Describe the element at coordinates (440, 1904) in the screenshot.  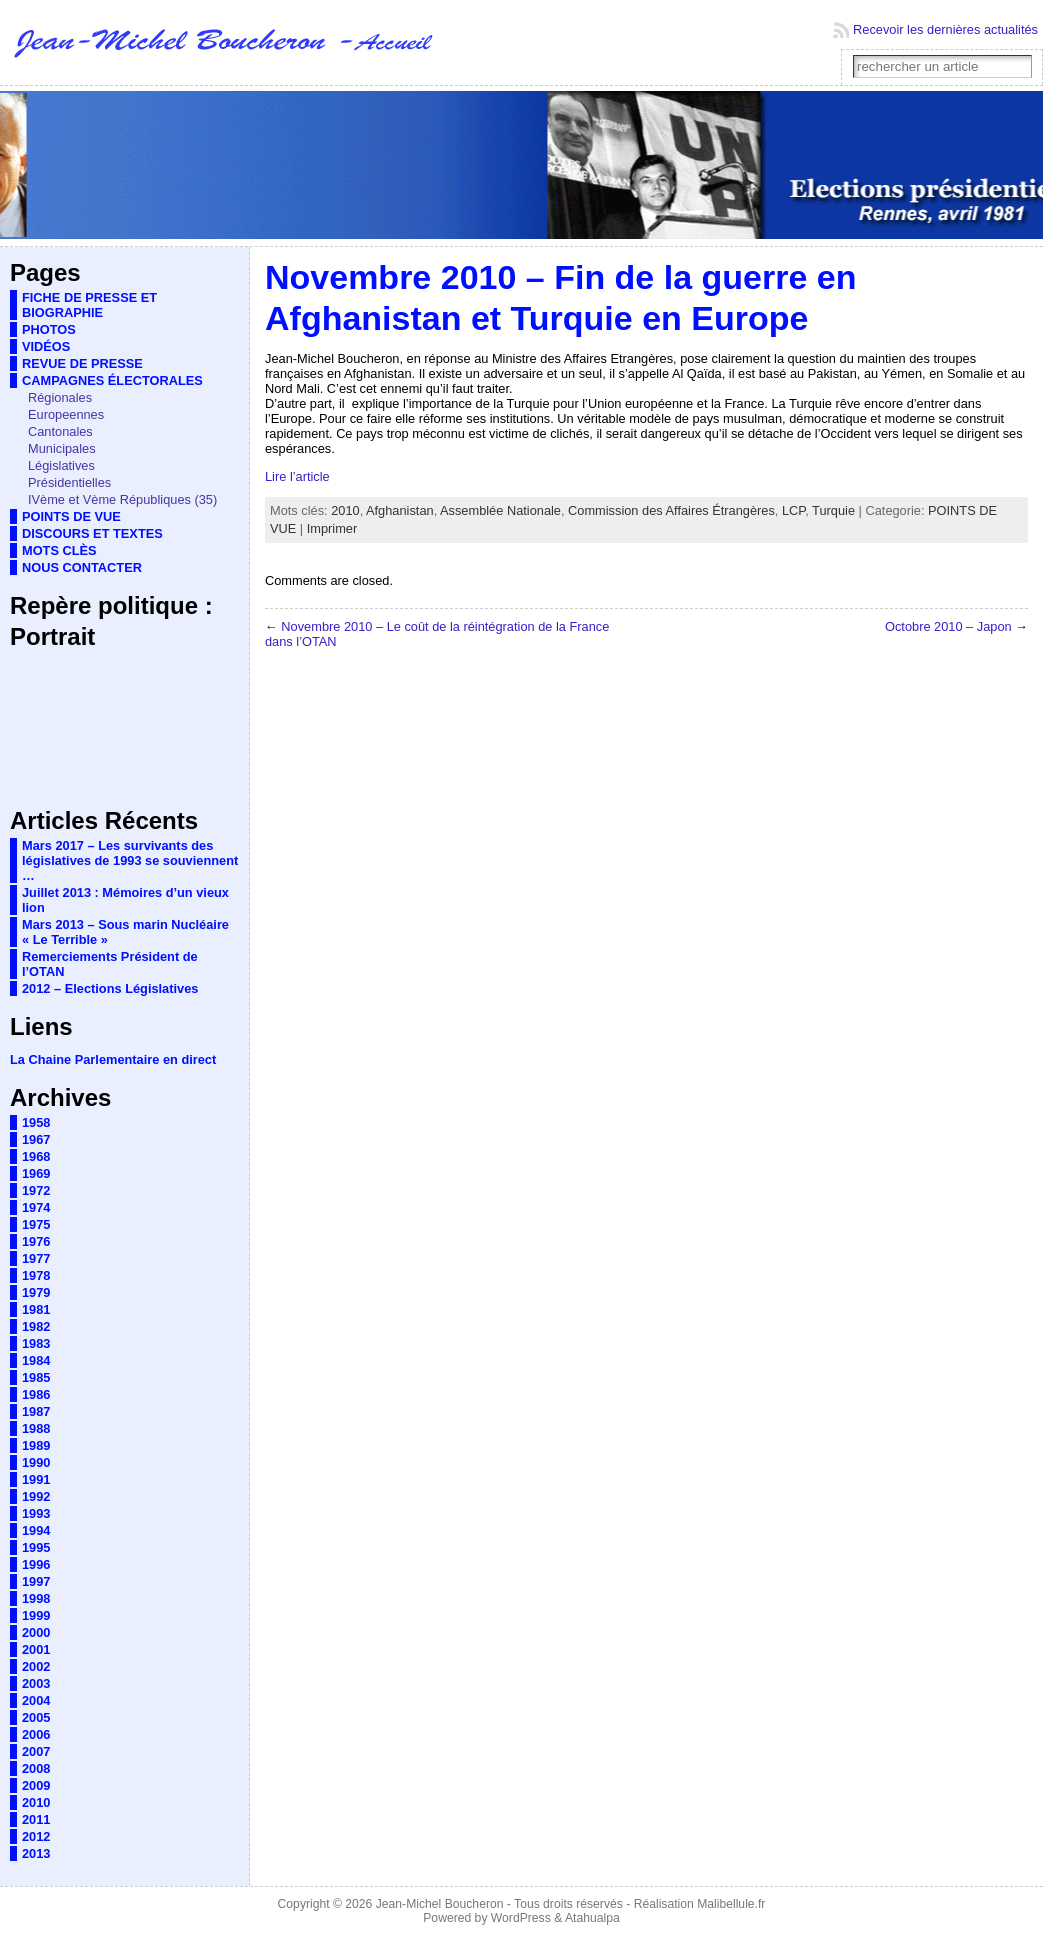
I see `Jean-Michel Boucheron` at that location.